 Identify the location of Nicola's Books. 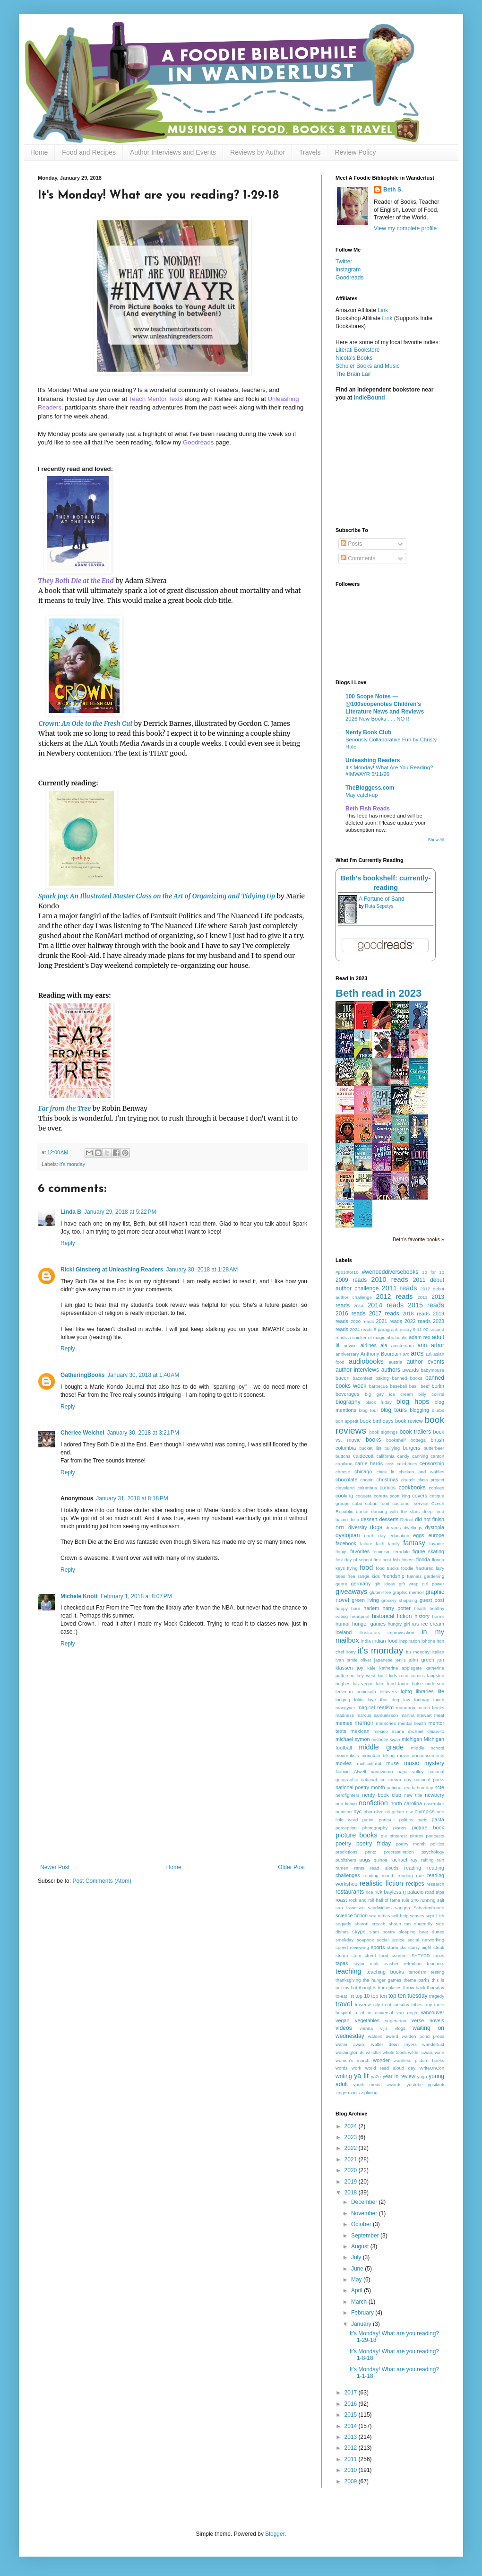
(354, 358).